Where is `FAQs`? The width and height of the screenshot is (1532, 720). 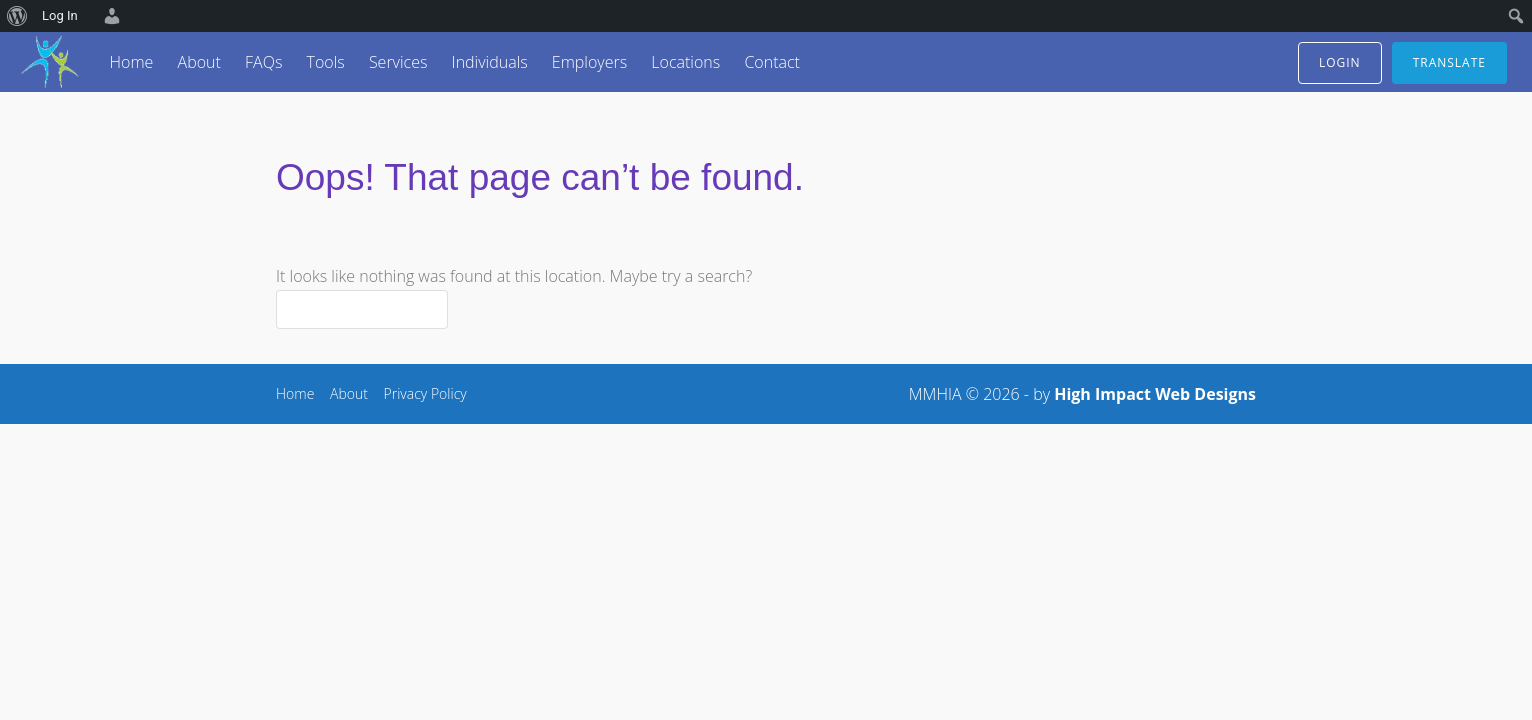 FAQs is located at coordinates (263, 62).